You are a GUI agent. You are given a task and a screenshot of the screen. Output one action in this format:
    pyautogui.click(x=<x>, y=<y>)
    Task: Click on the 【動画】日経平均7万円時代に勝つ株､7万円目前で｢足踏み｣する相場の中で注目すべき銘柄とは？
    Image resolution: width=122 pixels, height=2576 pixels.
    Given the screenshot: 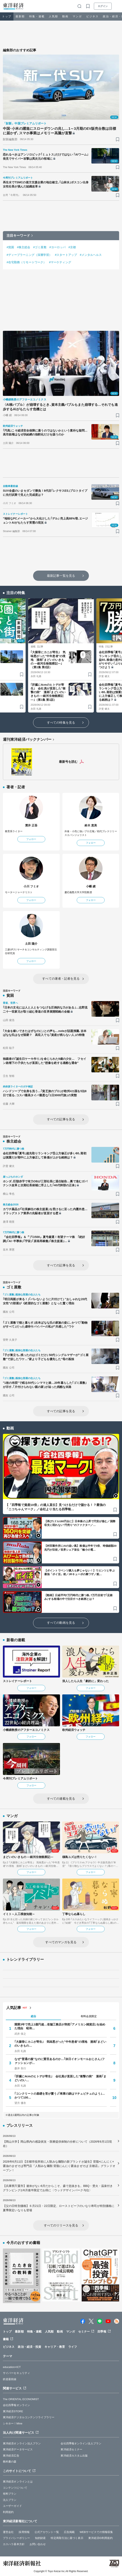 What is the action you would take?
    pyautogui.click(x=78, y=1597)
    